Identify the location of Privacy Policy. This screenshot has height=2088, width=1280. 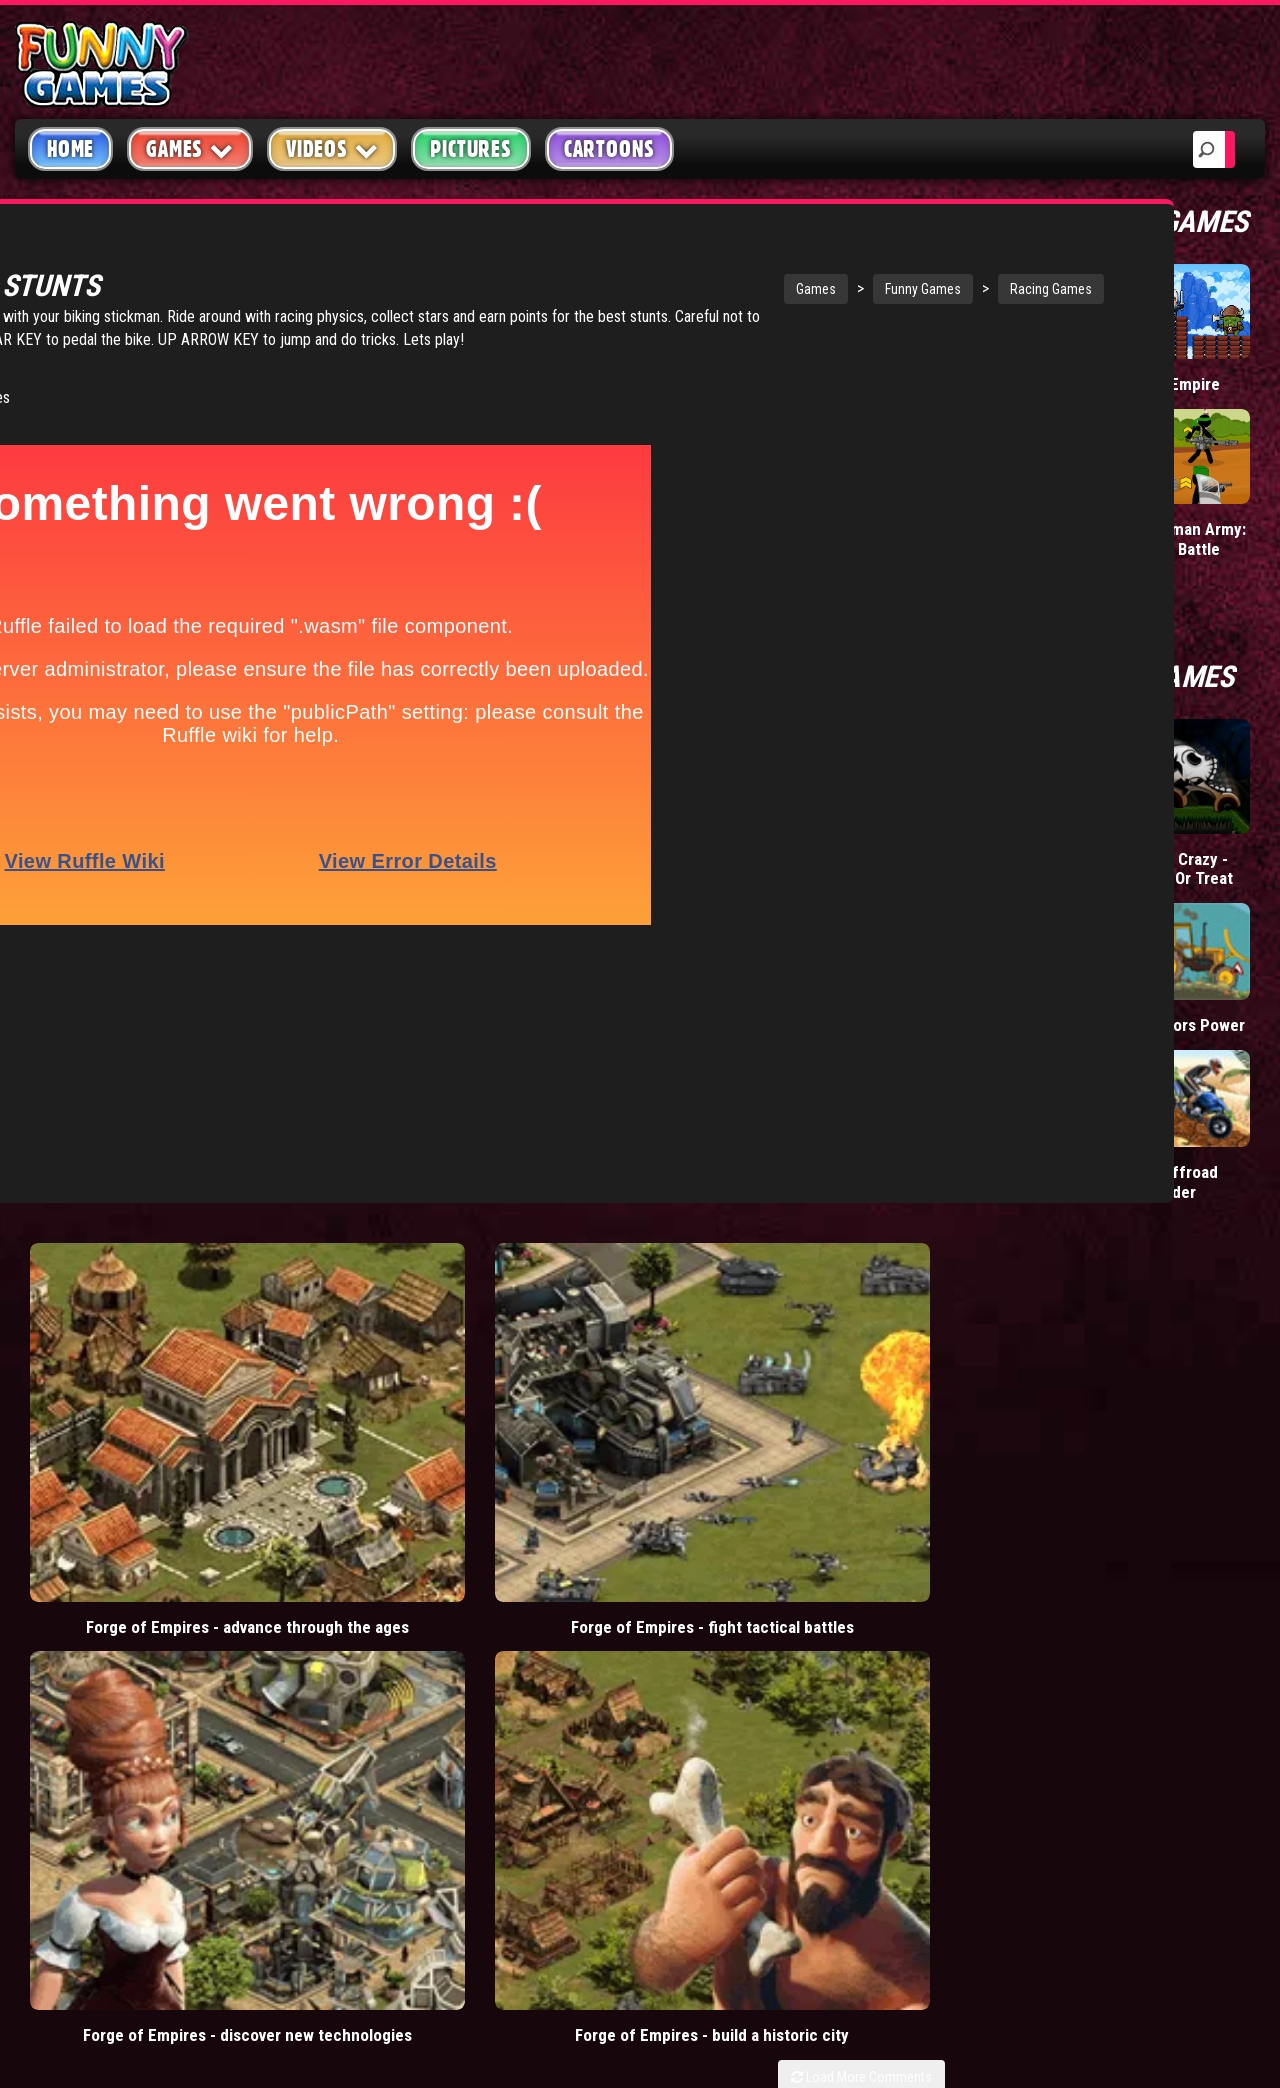
(1031, 1601).